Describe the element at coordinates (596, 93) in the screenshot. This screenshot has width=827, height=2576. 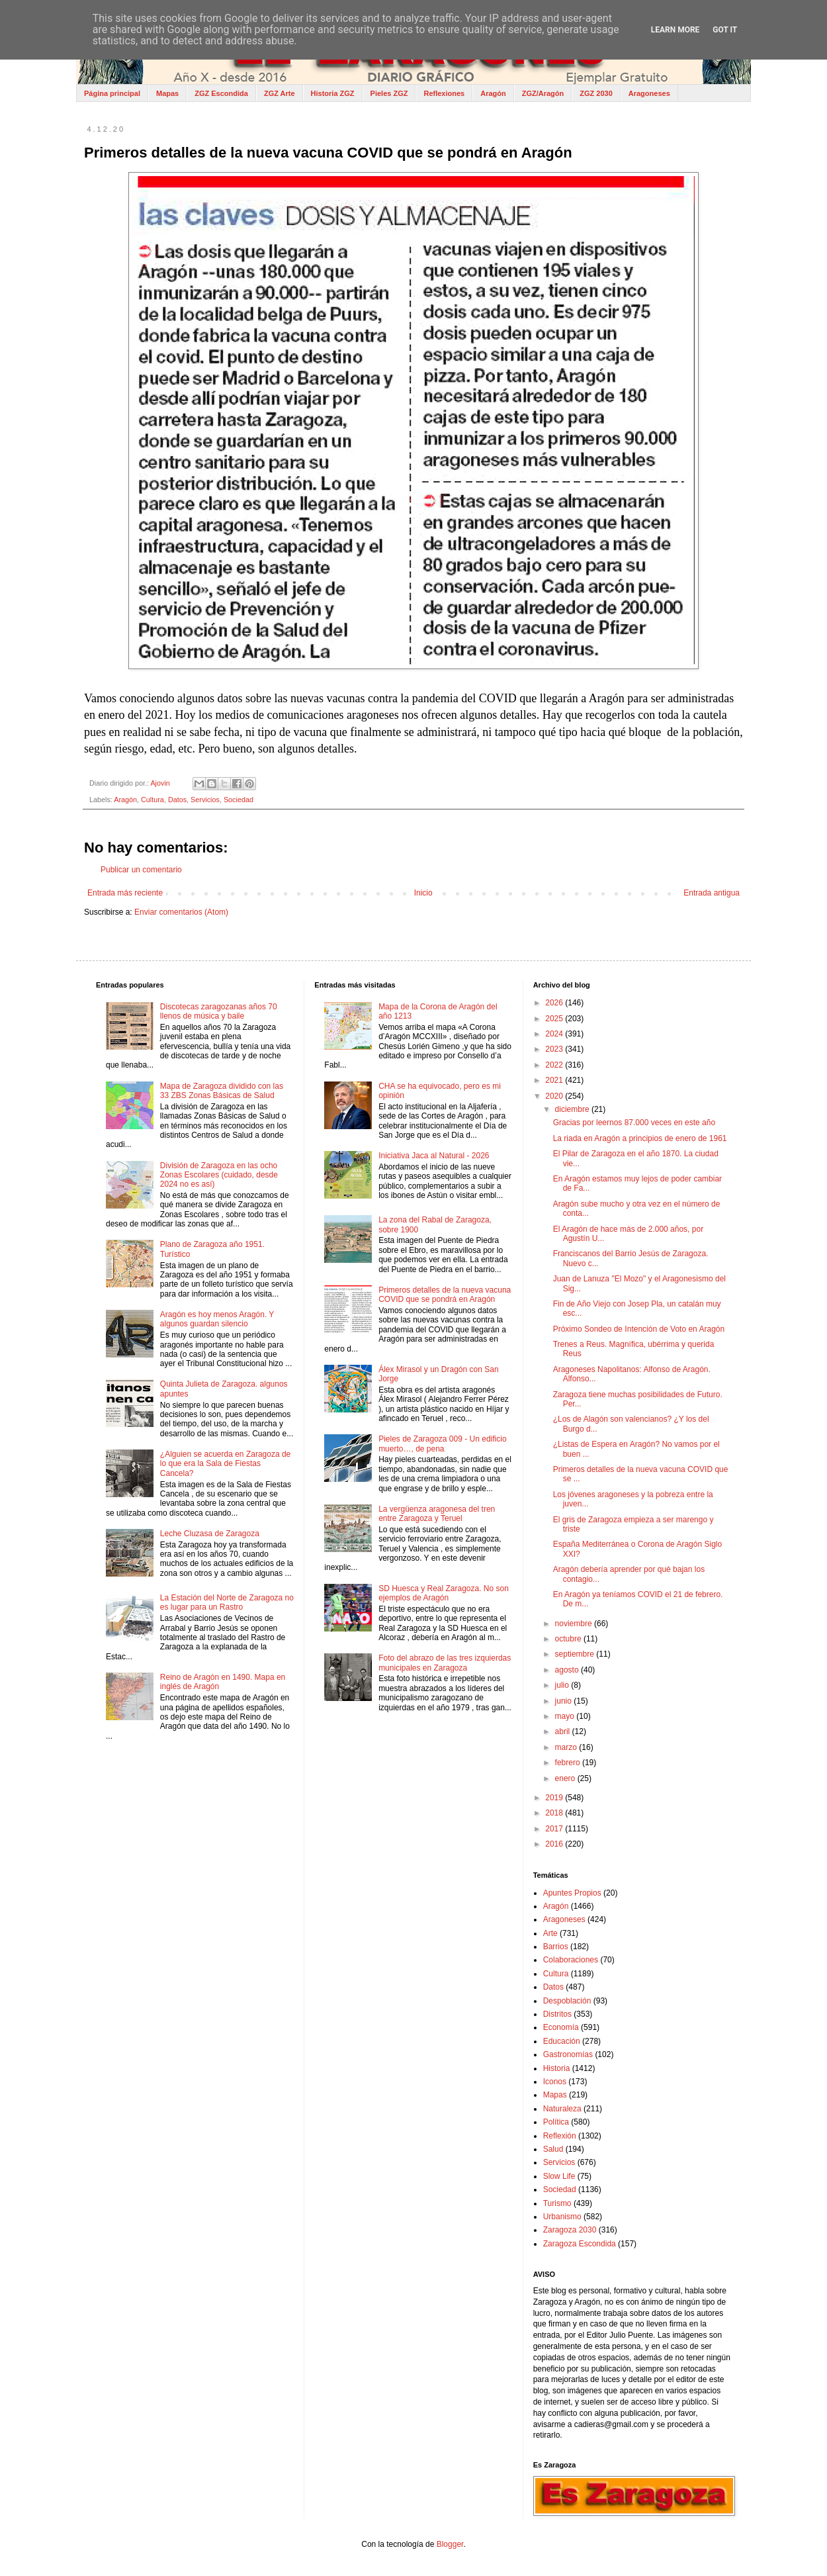
I see `ZGZ 2030` at that location.